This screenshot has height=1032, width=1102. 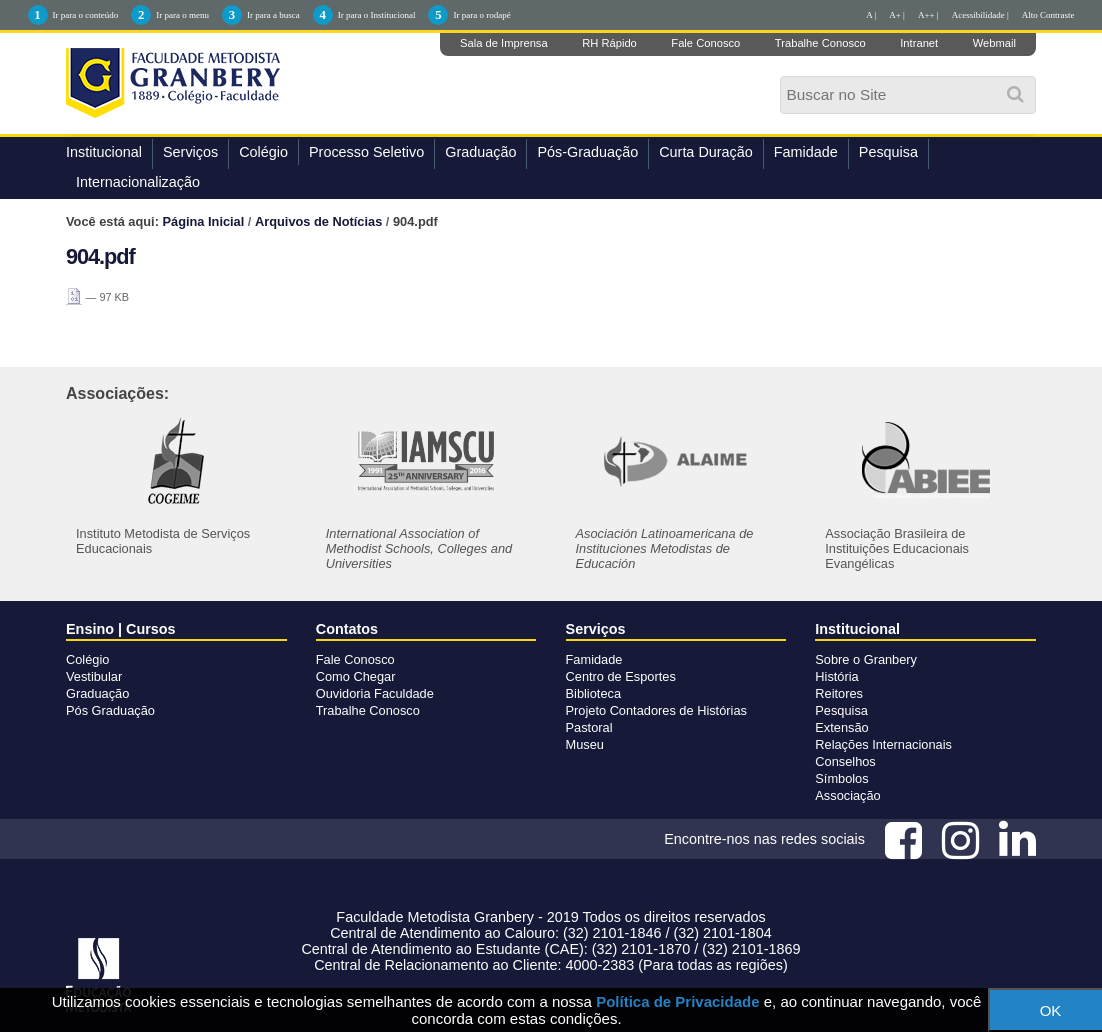 What do you see at coordinates (839, 693) in the screenshot?
I see `Reitores` at bounding box center [839, 693].